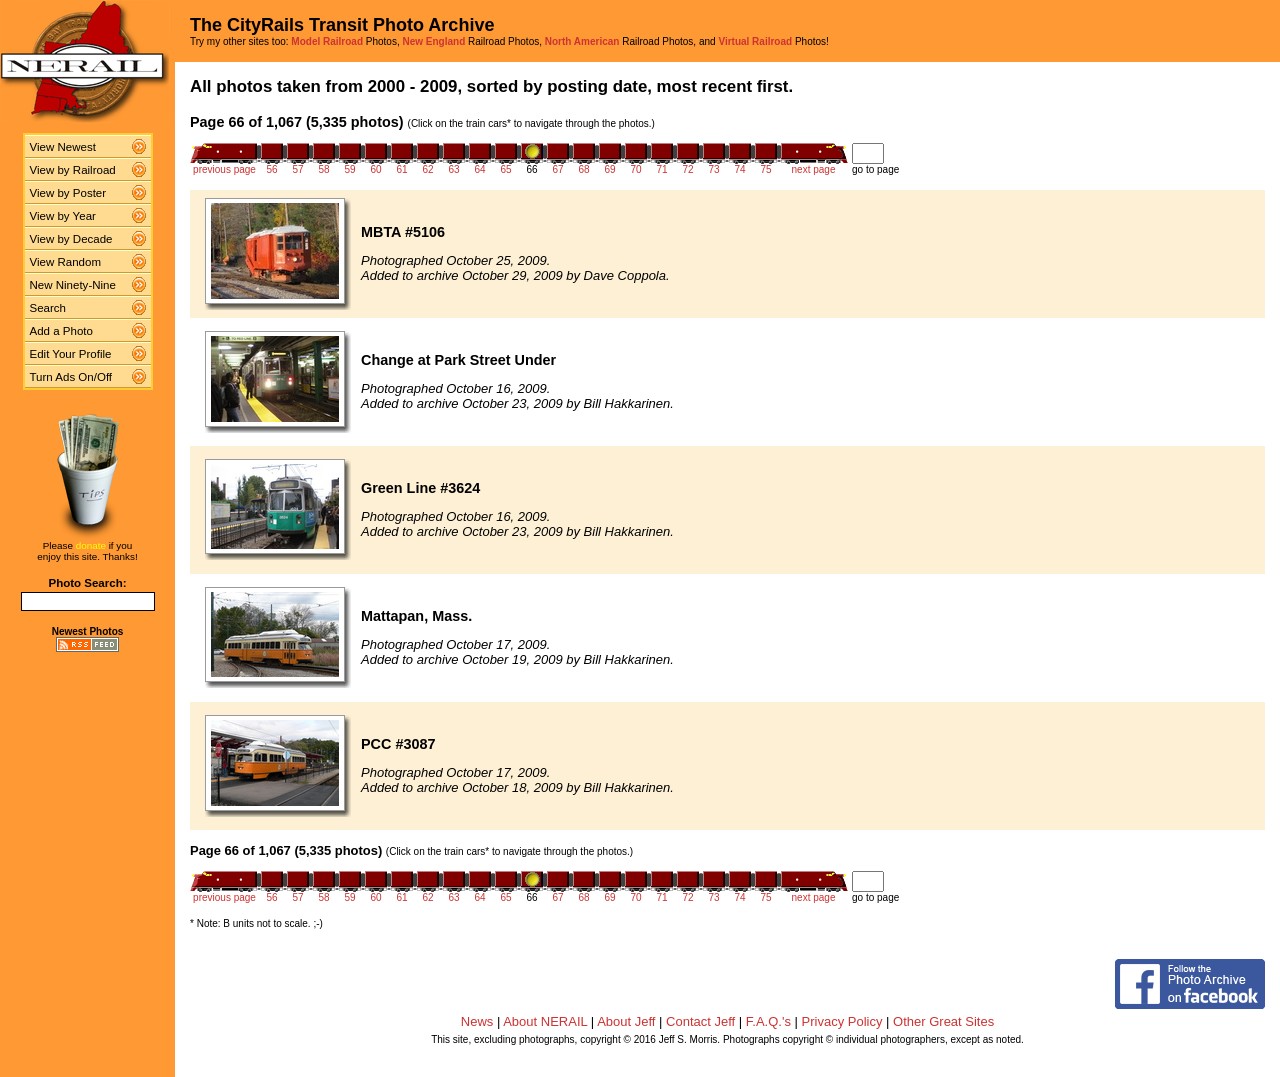 This screenshot has height=1077, width=1280. I want to click on Add a Photo, so click(61, 331).